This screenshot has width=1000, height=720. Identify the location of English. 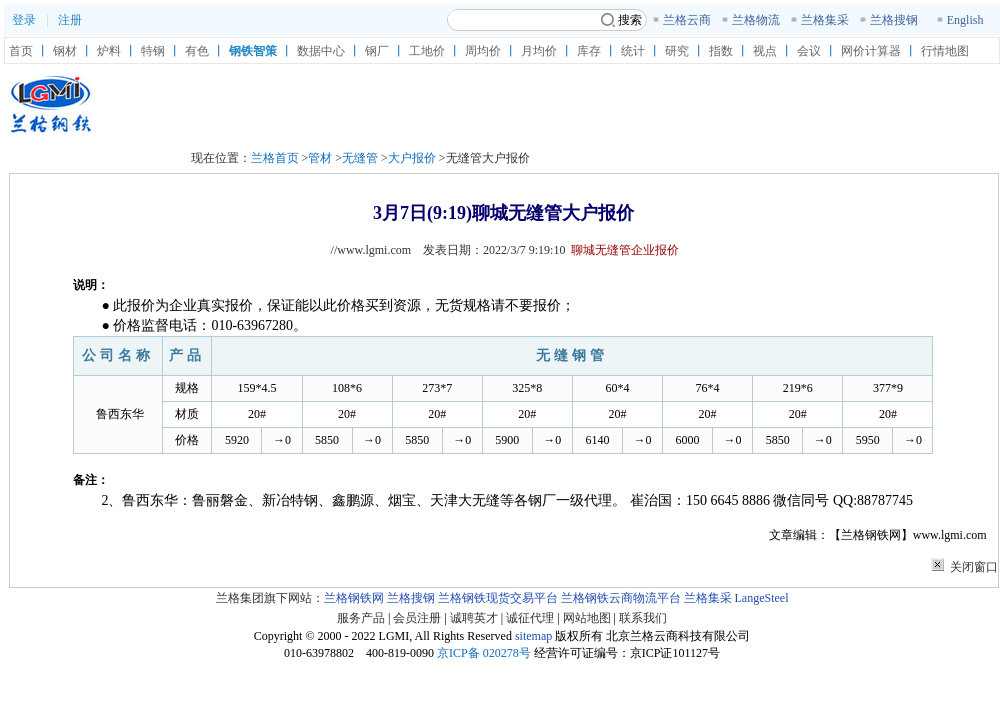
(965, 20).